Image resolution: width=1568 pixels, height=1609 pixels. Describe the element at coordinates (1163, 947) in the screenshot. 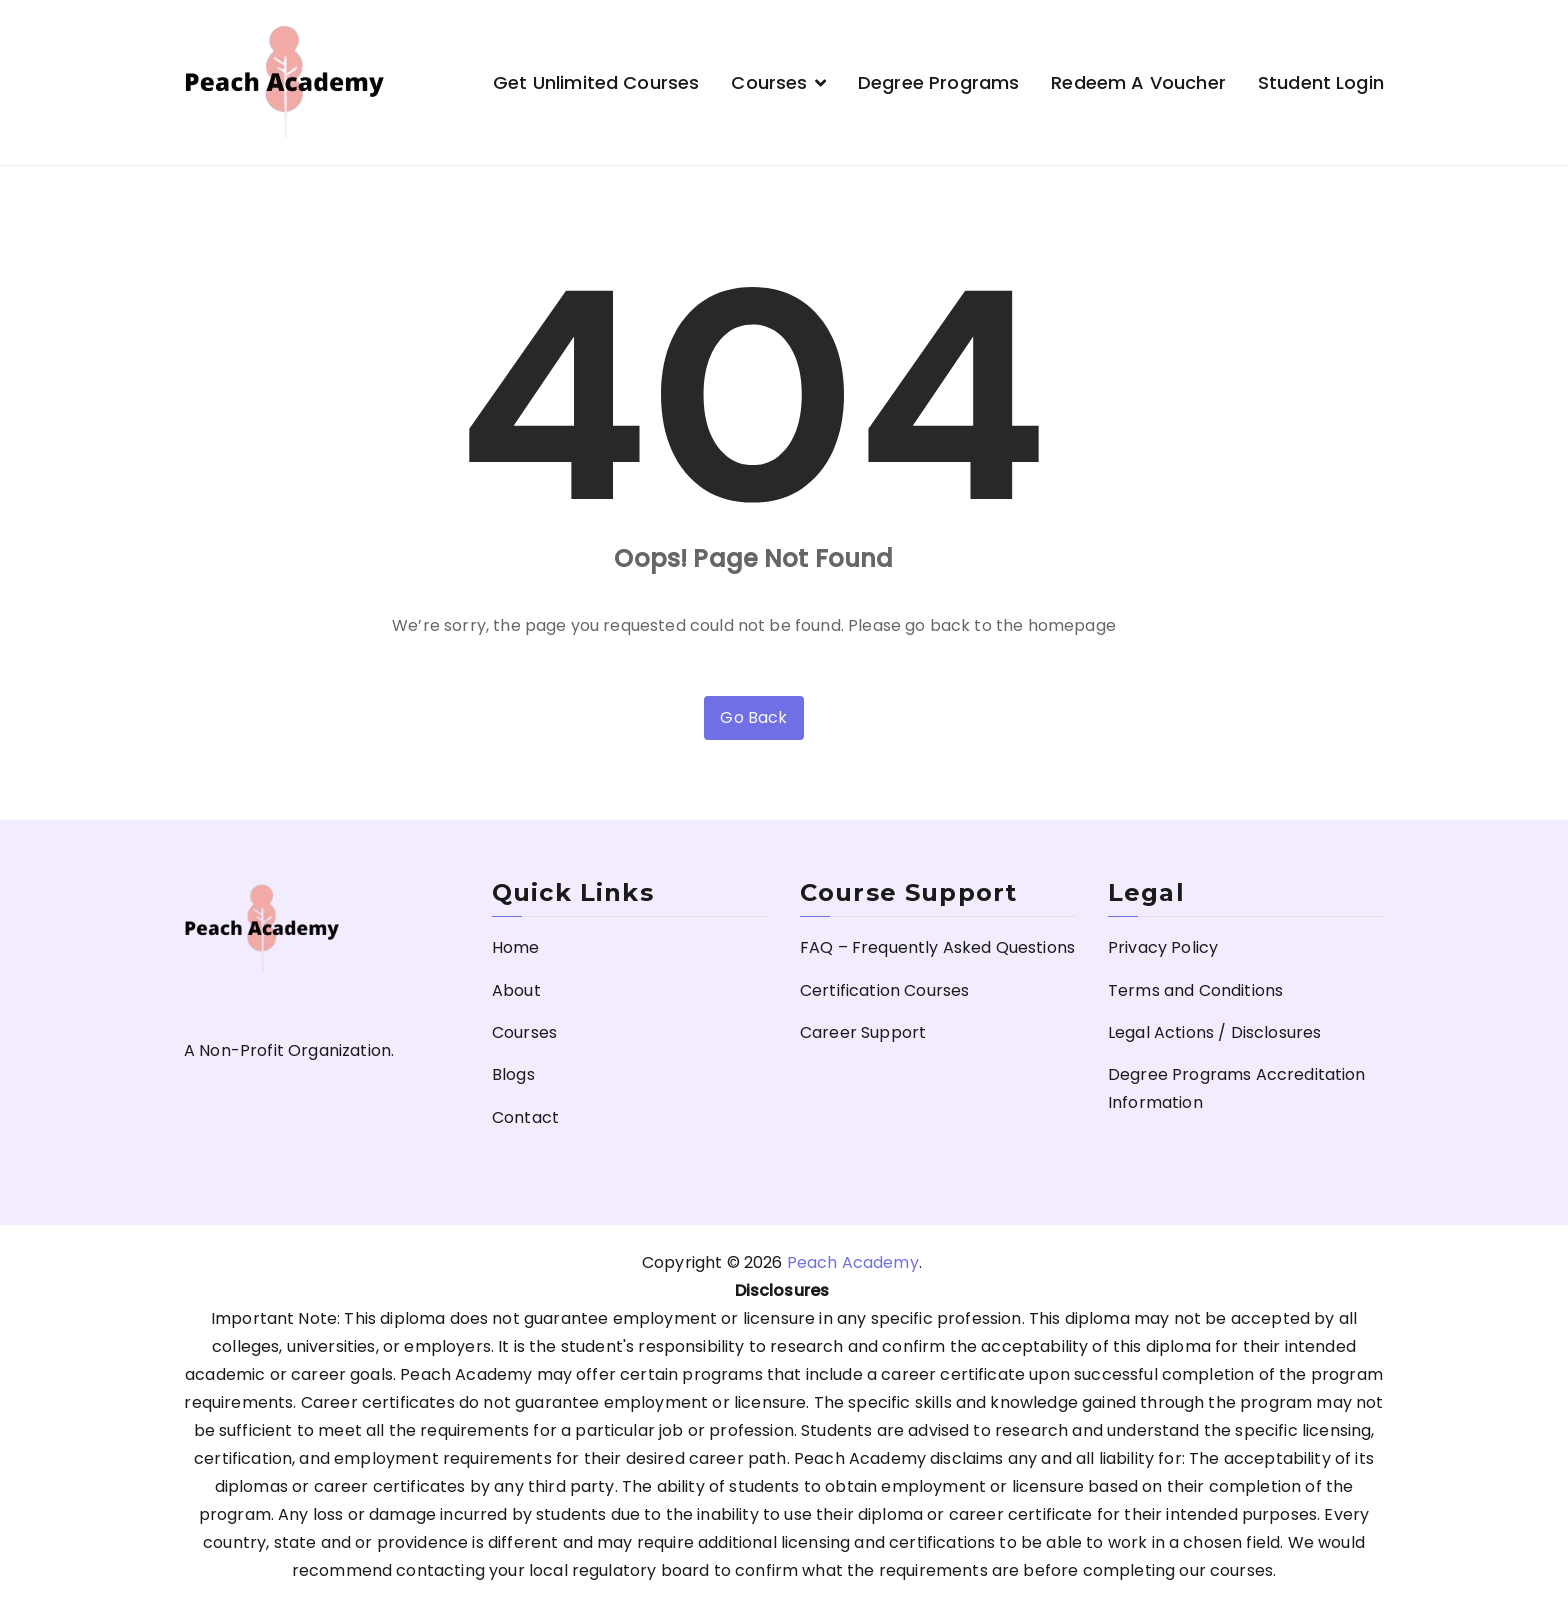

I see `Privacy Policy` at that location.